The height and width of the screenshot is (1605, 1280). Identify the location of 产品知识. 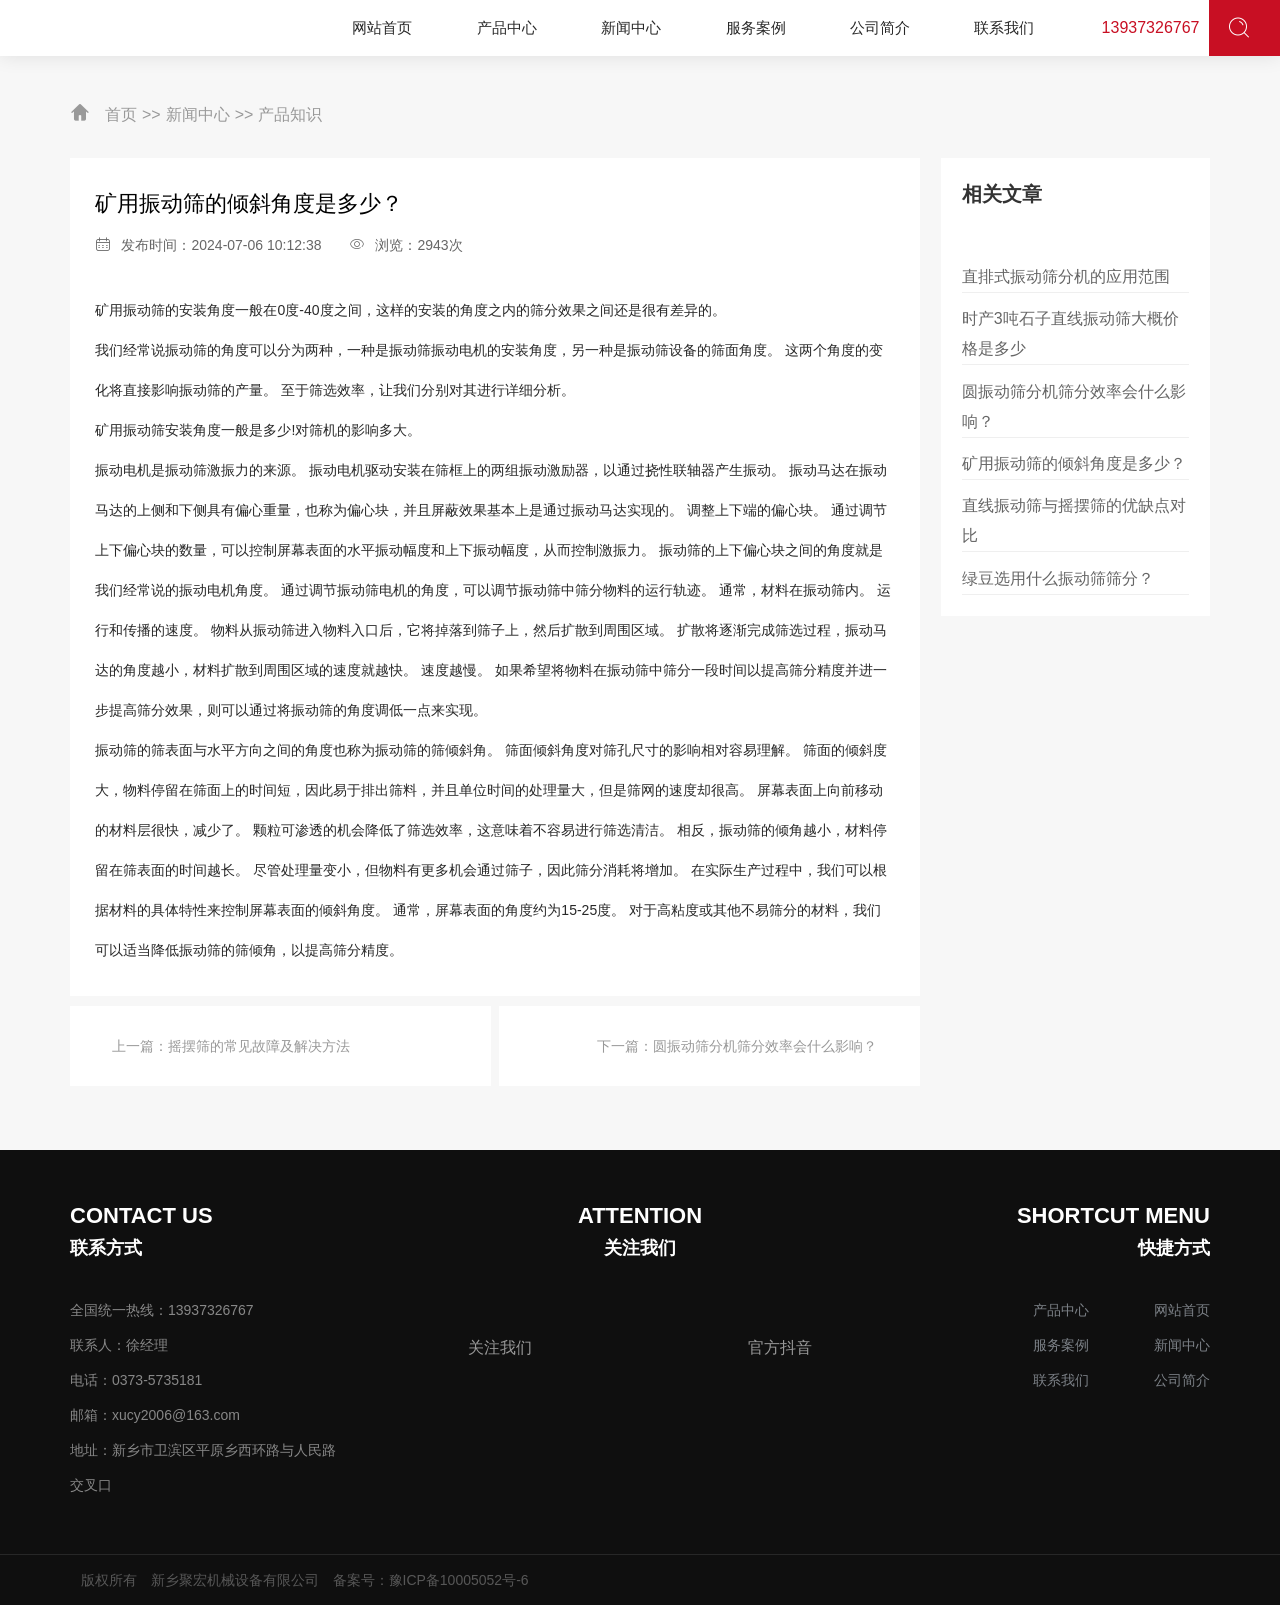
(290, 114).